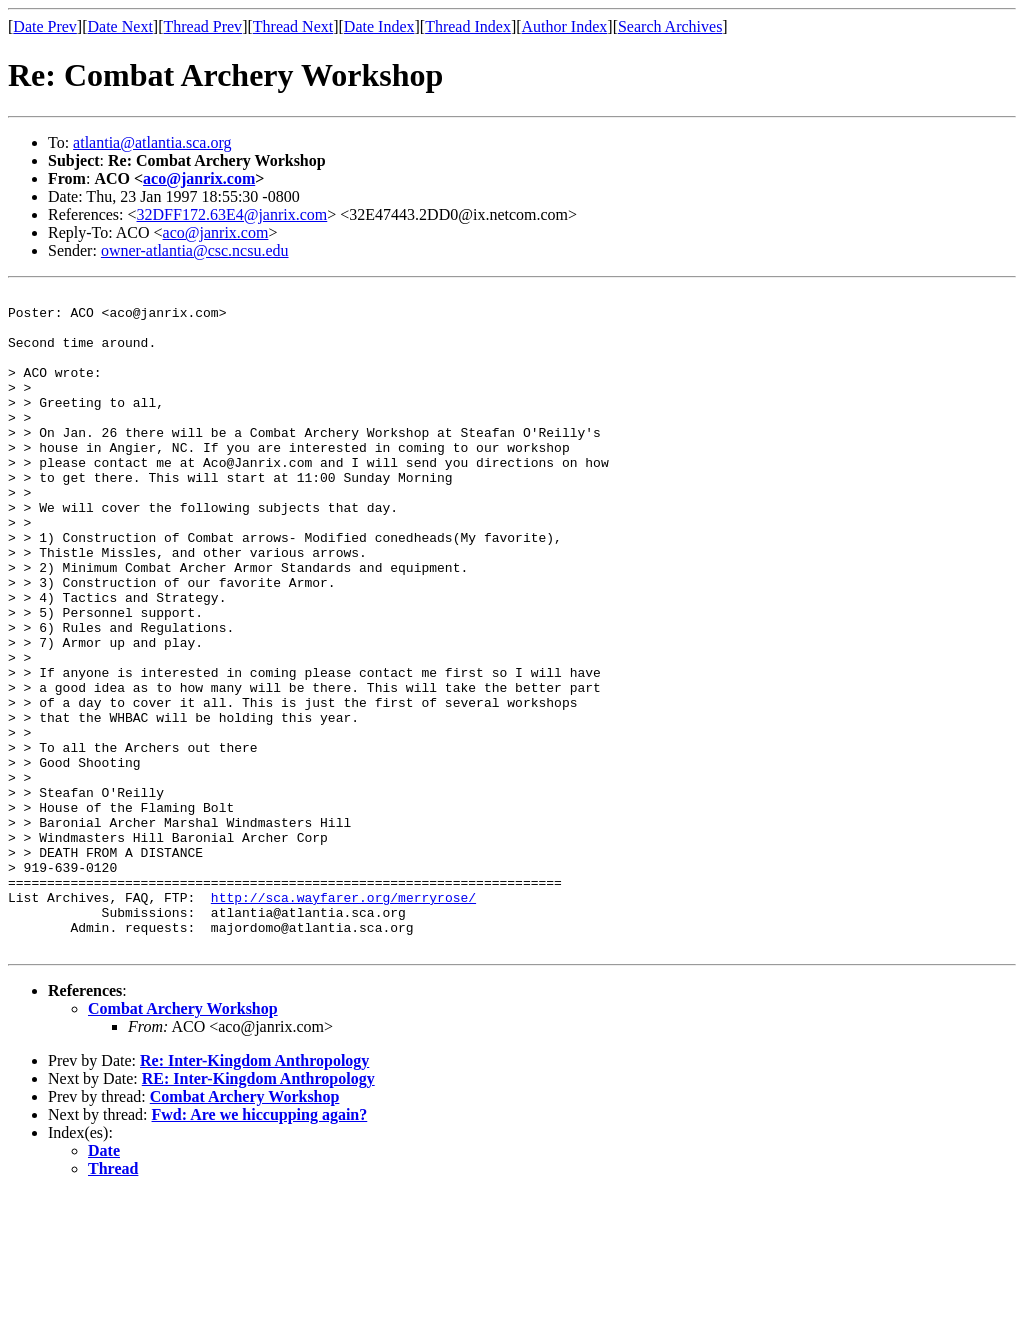 The width and height of the screenshot is (1024, 1326). What do you see at coordinates (120, 26) in the screenshot?
I see `Date Next` at bounding box center [120, 26].